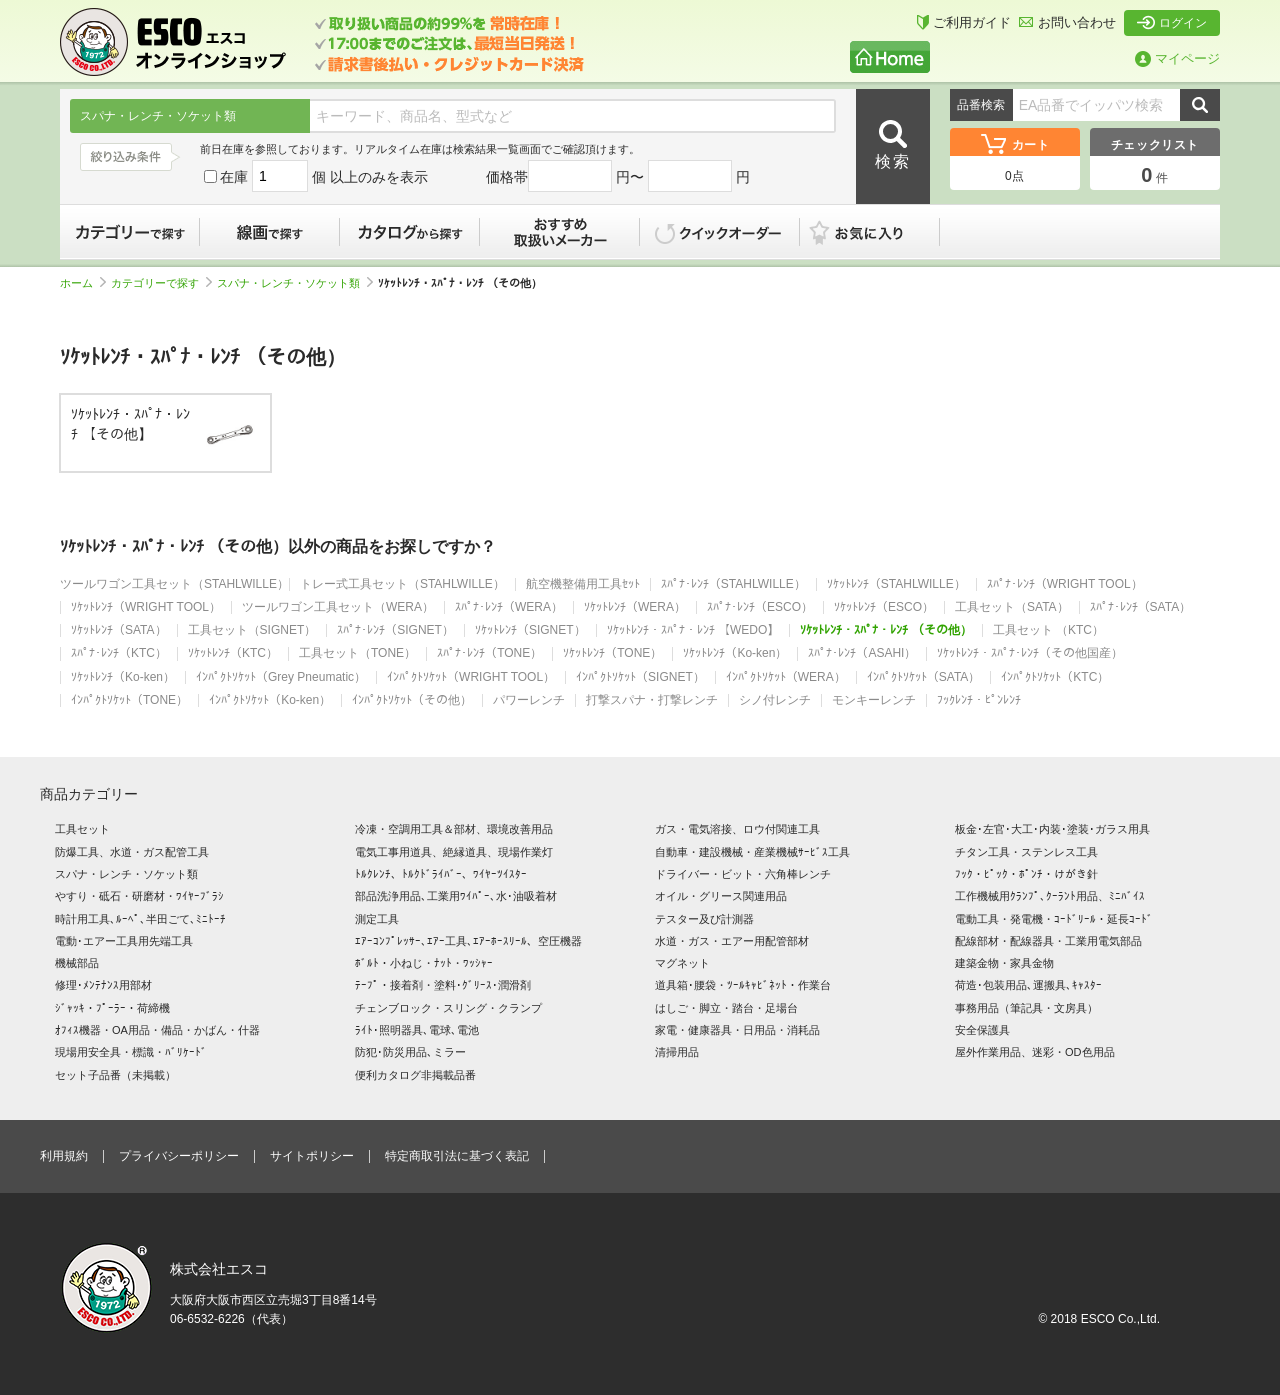 This screenshot has width=1280, height=1395. I want to click on ｿｹｯﾄﾚﾝﾁ（TONE）, so click(612, 653).